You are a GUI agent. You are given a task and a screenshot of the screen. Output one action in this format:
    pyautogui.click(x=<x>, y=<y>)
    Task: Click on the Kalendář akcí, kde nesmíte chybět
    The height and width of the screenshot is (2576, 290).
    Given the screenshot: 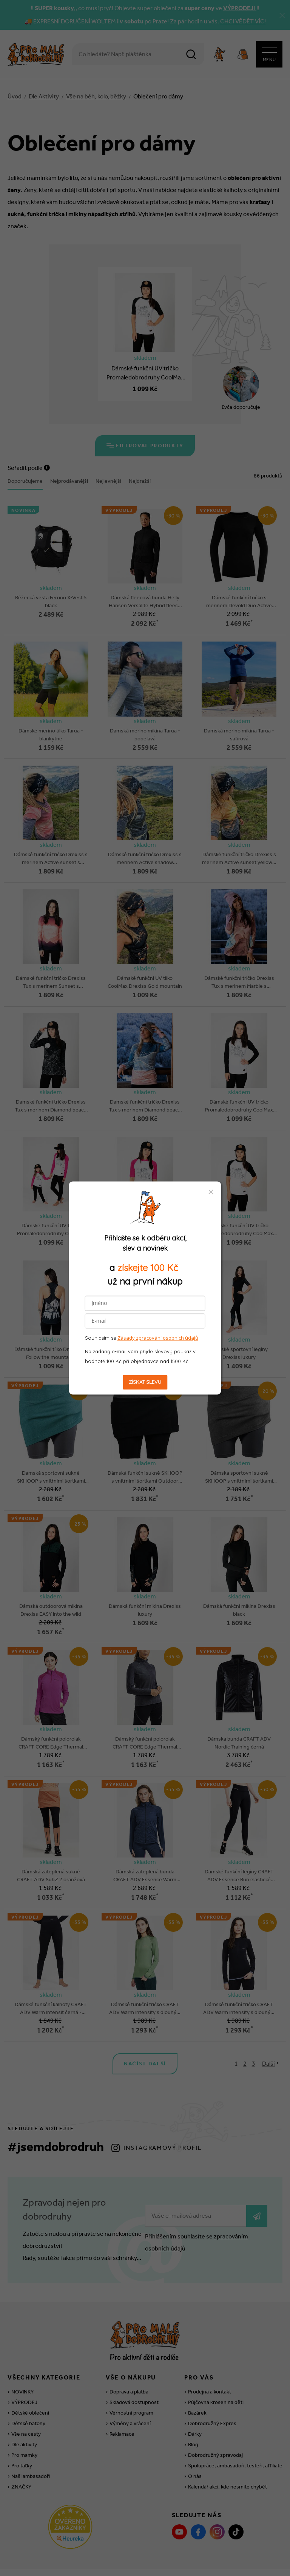 What is the action you would take?
    pyautogui.click(x=227, y=2447)
    